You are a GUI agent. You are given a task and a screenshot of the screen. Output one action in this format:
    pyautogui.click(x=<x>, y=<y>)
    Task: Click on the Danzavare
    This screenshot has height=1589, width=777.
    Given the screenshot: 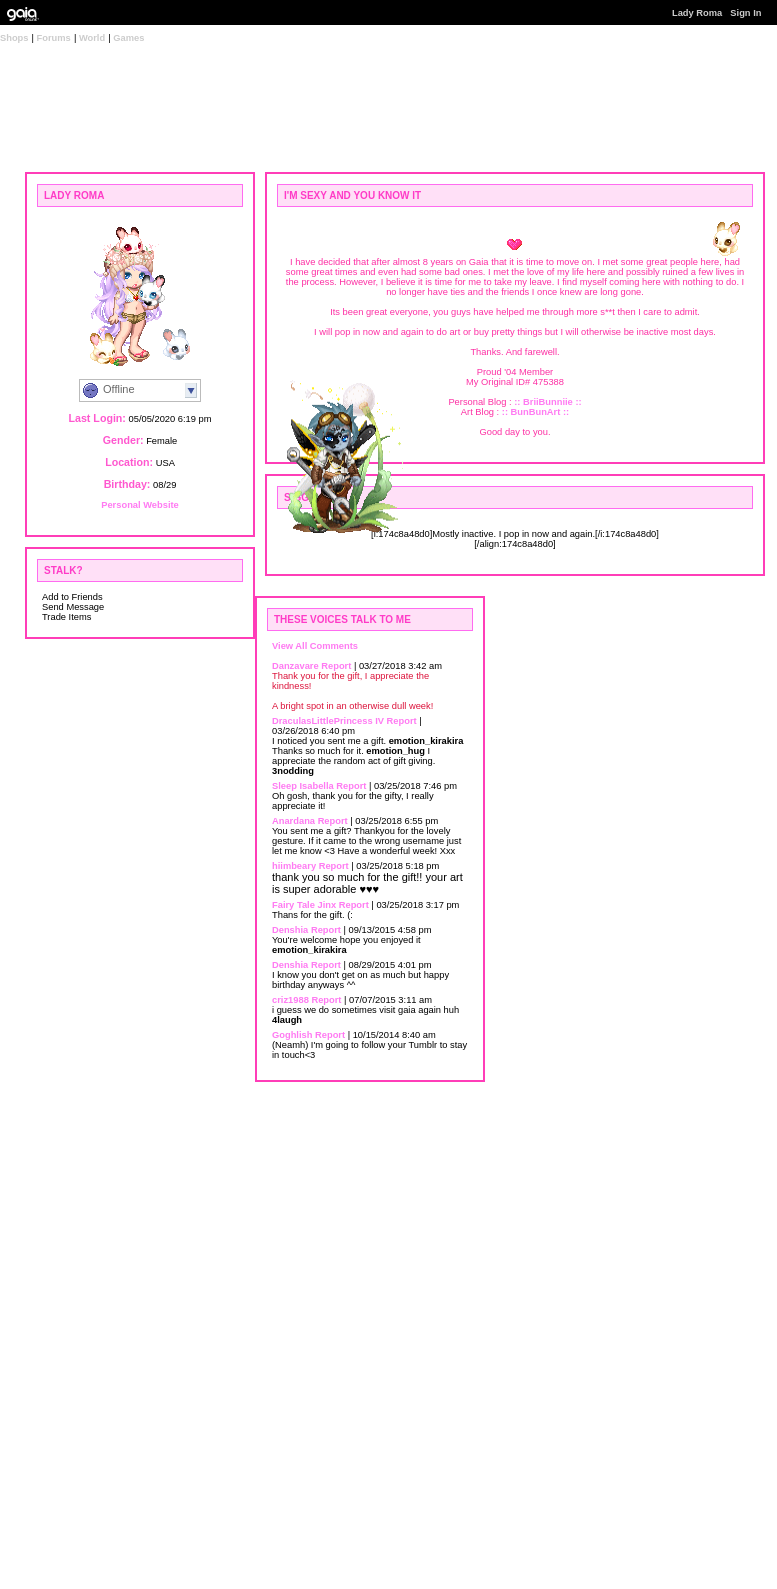 What is the action you would take?
    pyautogui.click(x=295, y=666)
    